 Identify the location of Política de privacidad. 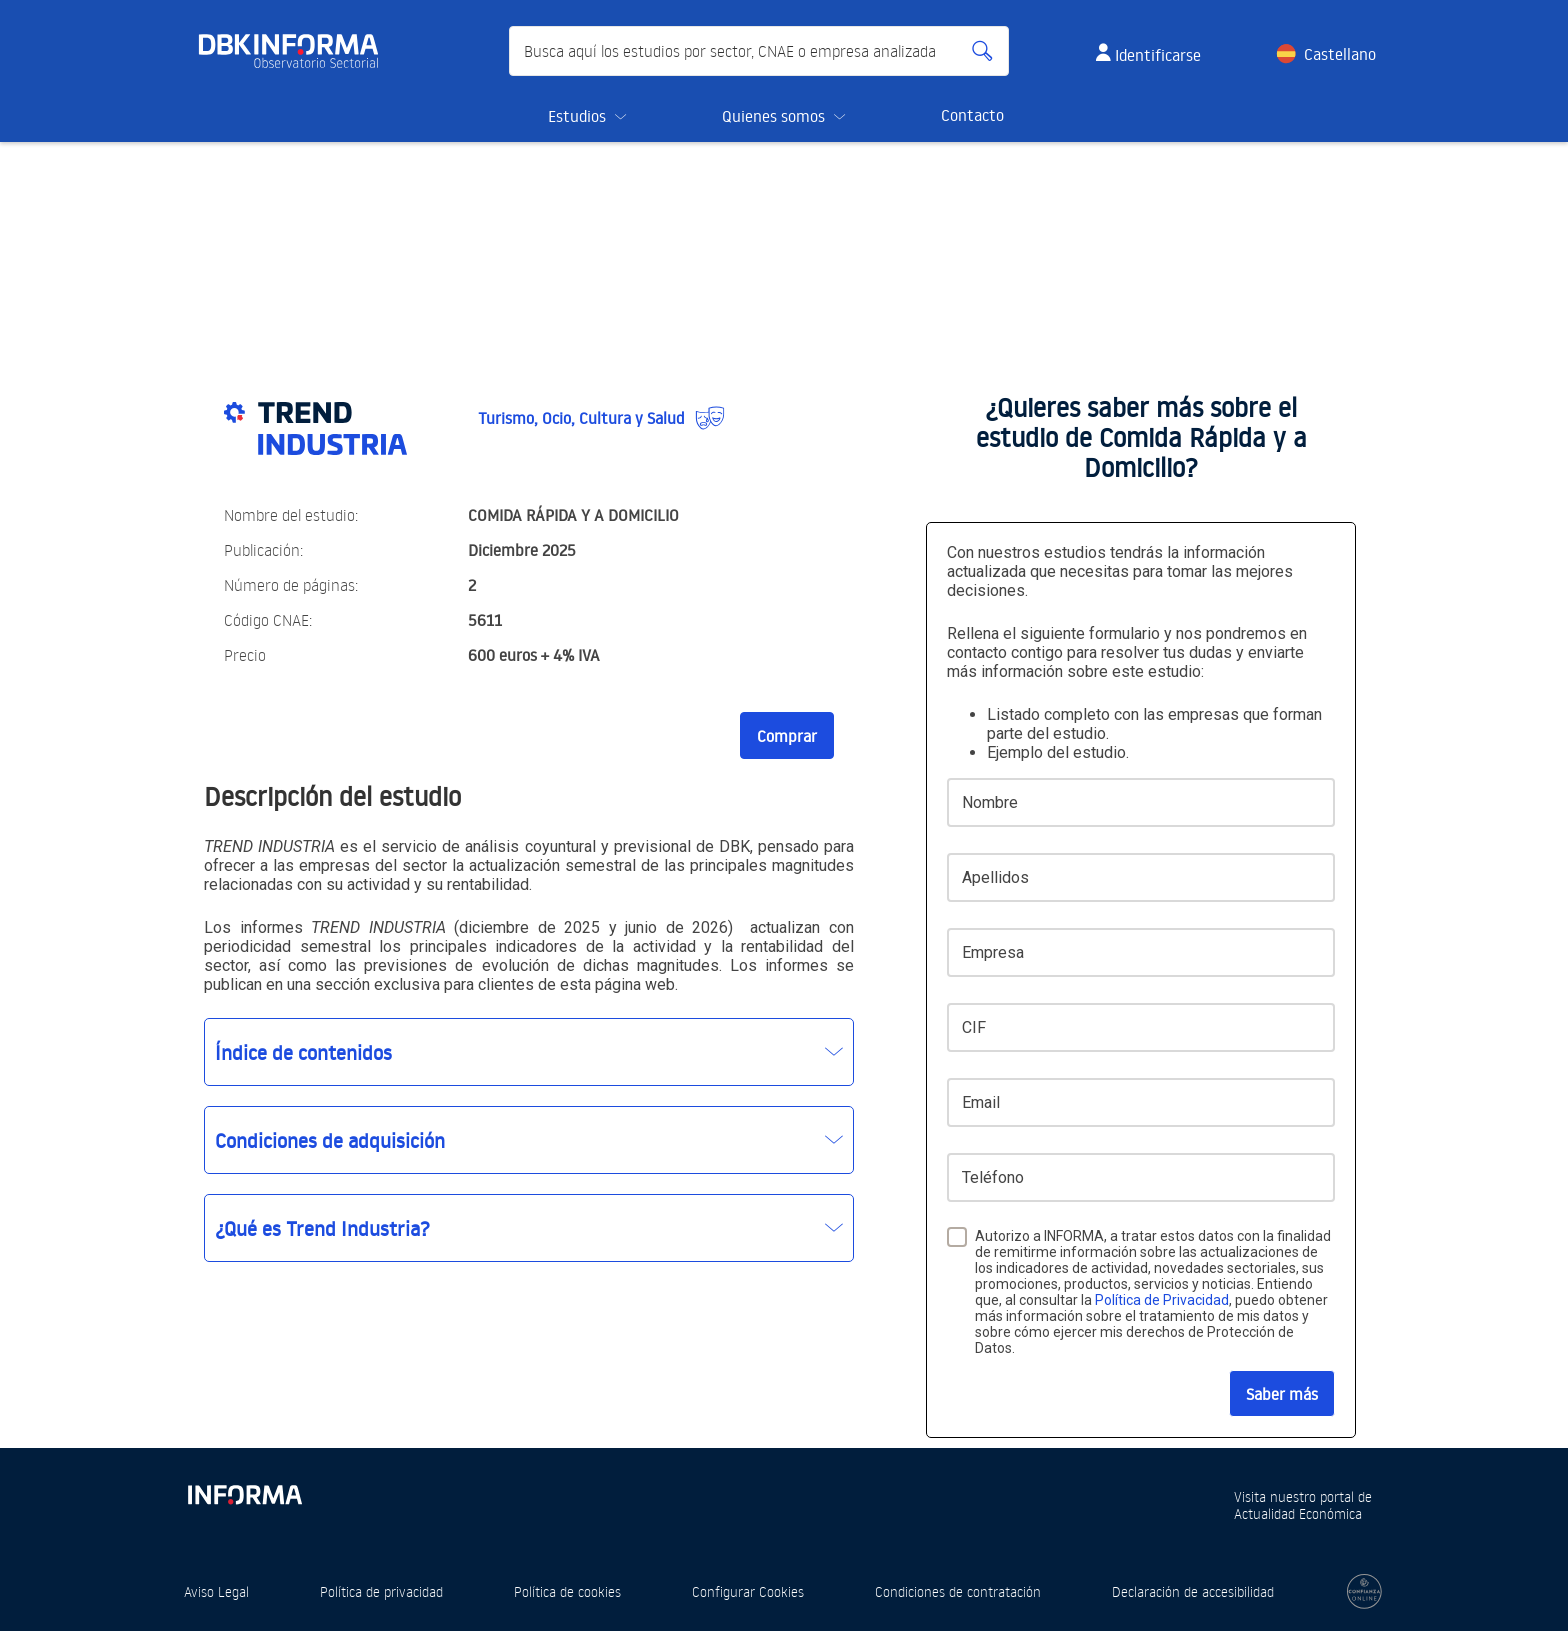
(381, 1591).